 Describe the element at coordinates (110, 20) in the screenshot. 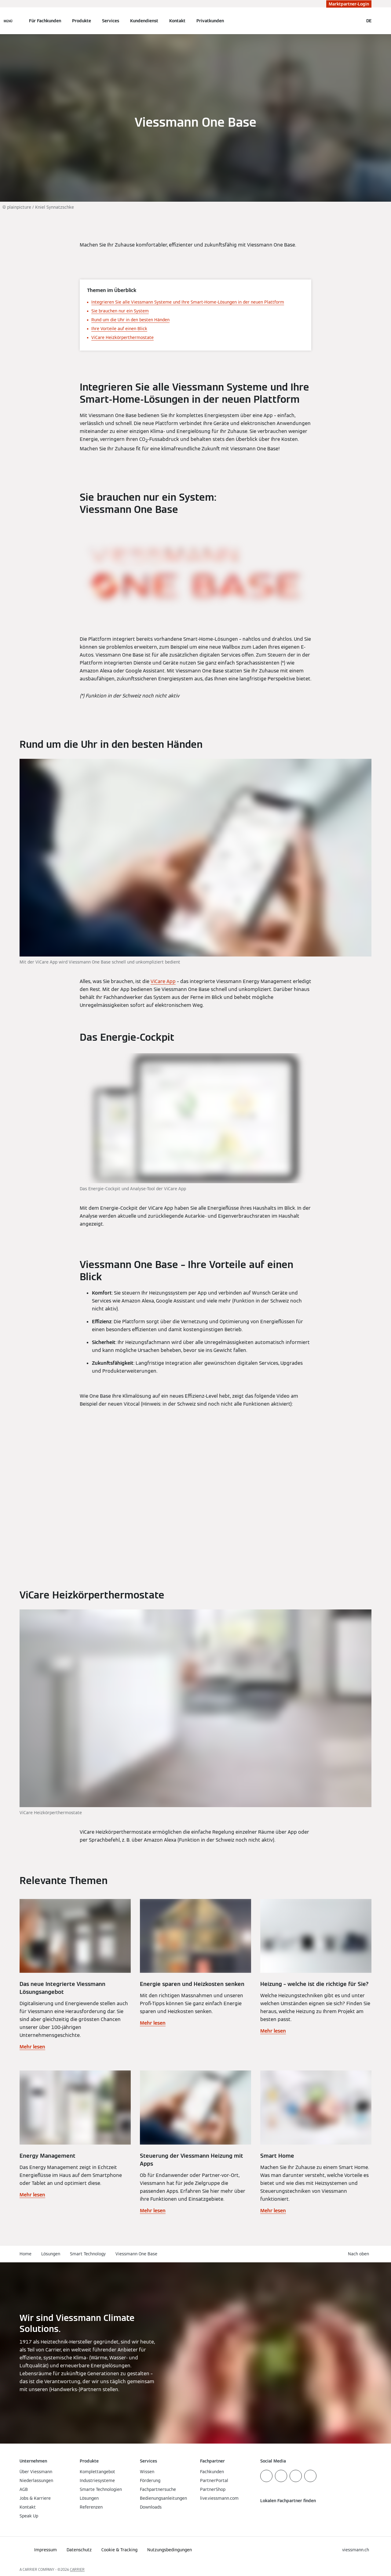

I see `Services` at that location.